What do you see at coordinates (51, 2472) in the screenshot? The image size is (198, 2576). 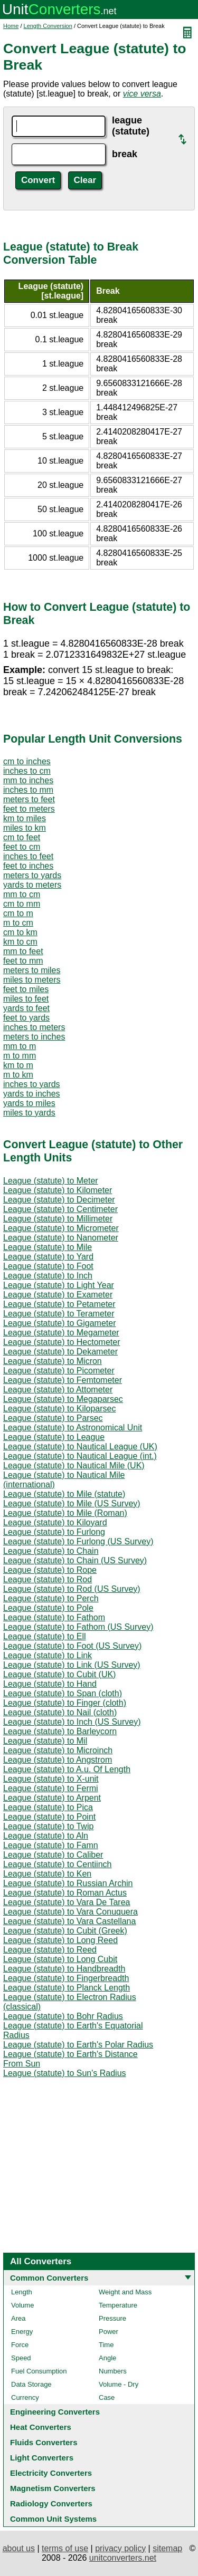 I see `Electricity Converters` at bounding box center [51, 2472].